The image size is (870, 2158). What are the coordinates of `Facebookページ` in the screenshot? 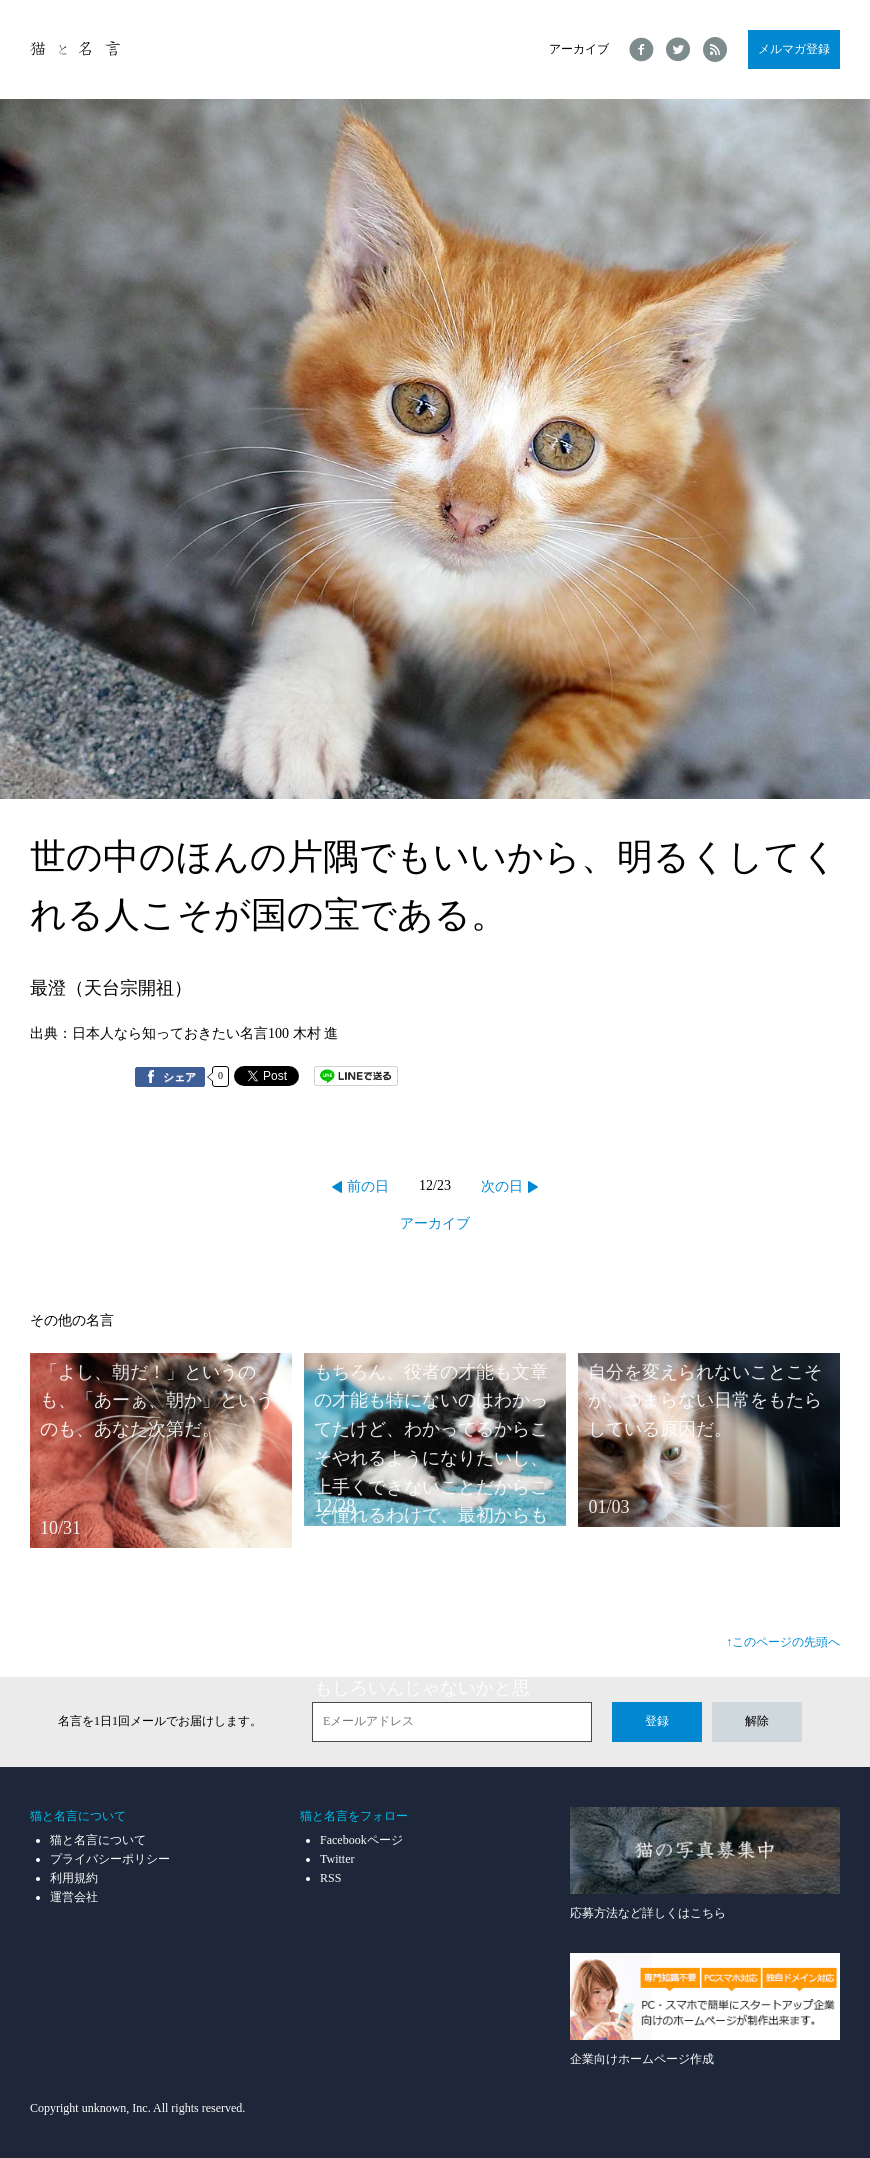 It's located at (361, 1840).